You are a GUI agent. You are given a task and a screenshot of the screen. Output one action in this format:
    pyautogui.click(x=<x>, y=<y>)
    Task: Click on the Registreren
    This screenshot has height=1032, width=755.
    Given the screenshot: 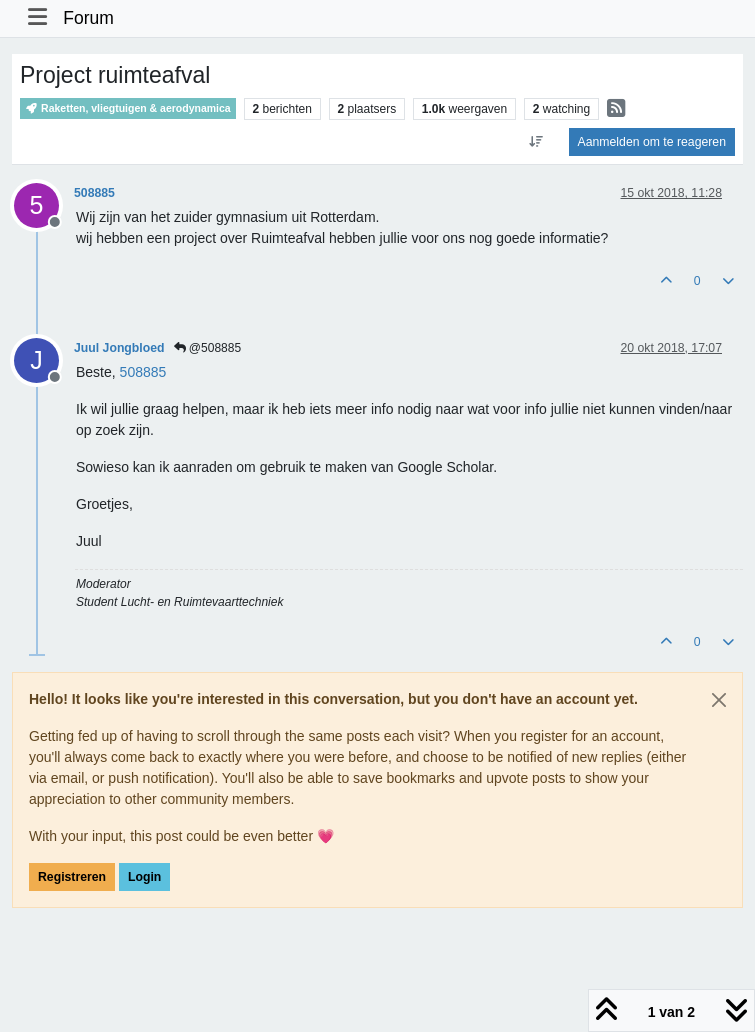 What is the action you would take?
    pyautogui.click(x=72, y=877)
    